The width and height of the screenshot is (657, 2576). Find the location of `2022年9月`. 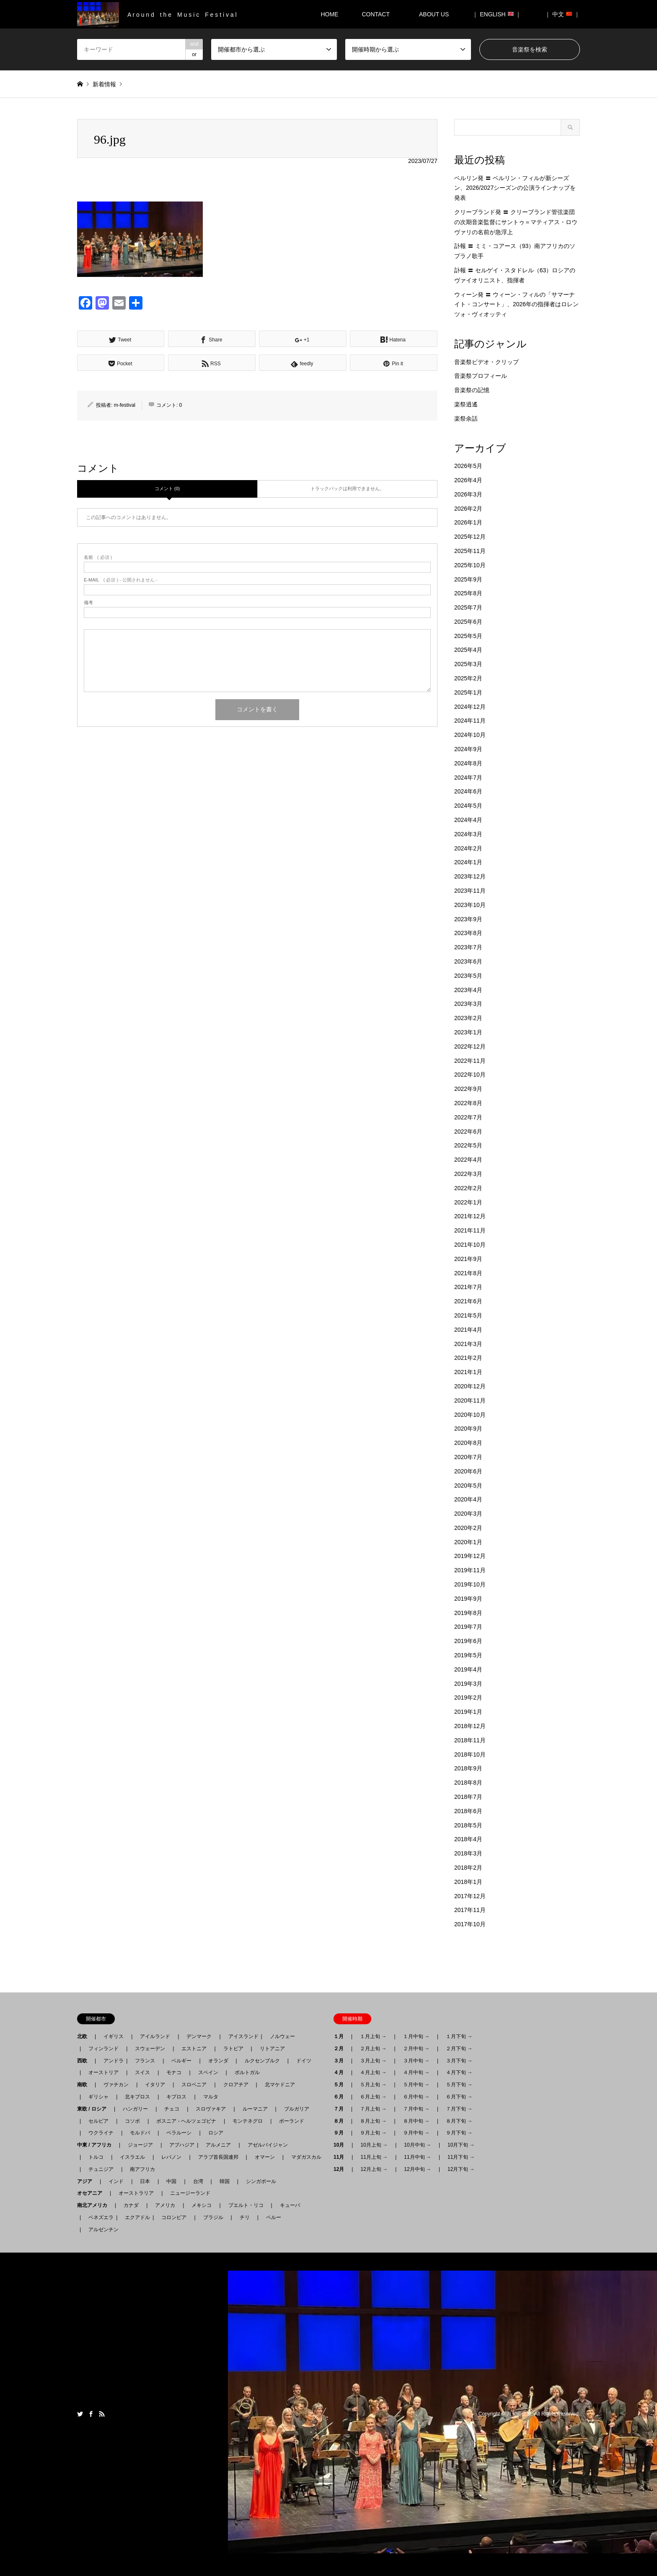

2022年9月 is located at coordinates (468, 1088).